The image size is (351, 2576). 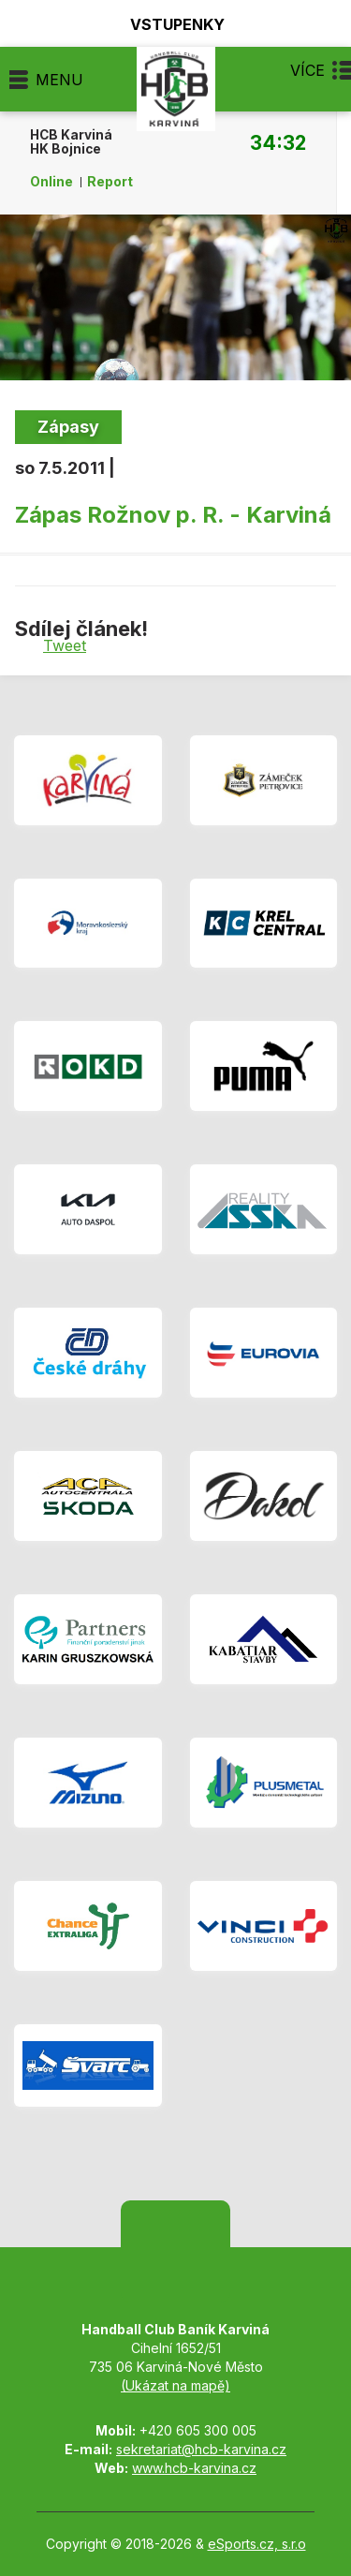 I want to click on sekretariat@hcb-karvina.cz, so click(x=201, y=2449).